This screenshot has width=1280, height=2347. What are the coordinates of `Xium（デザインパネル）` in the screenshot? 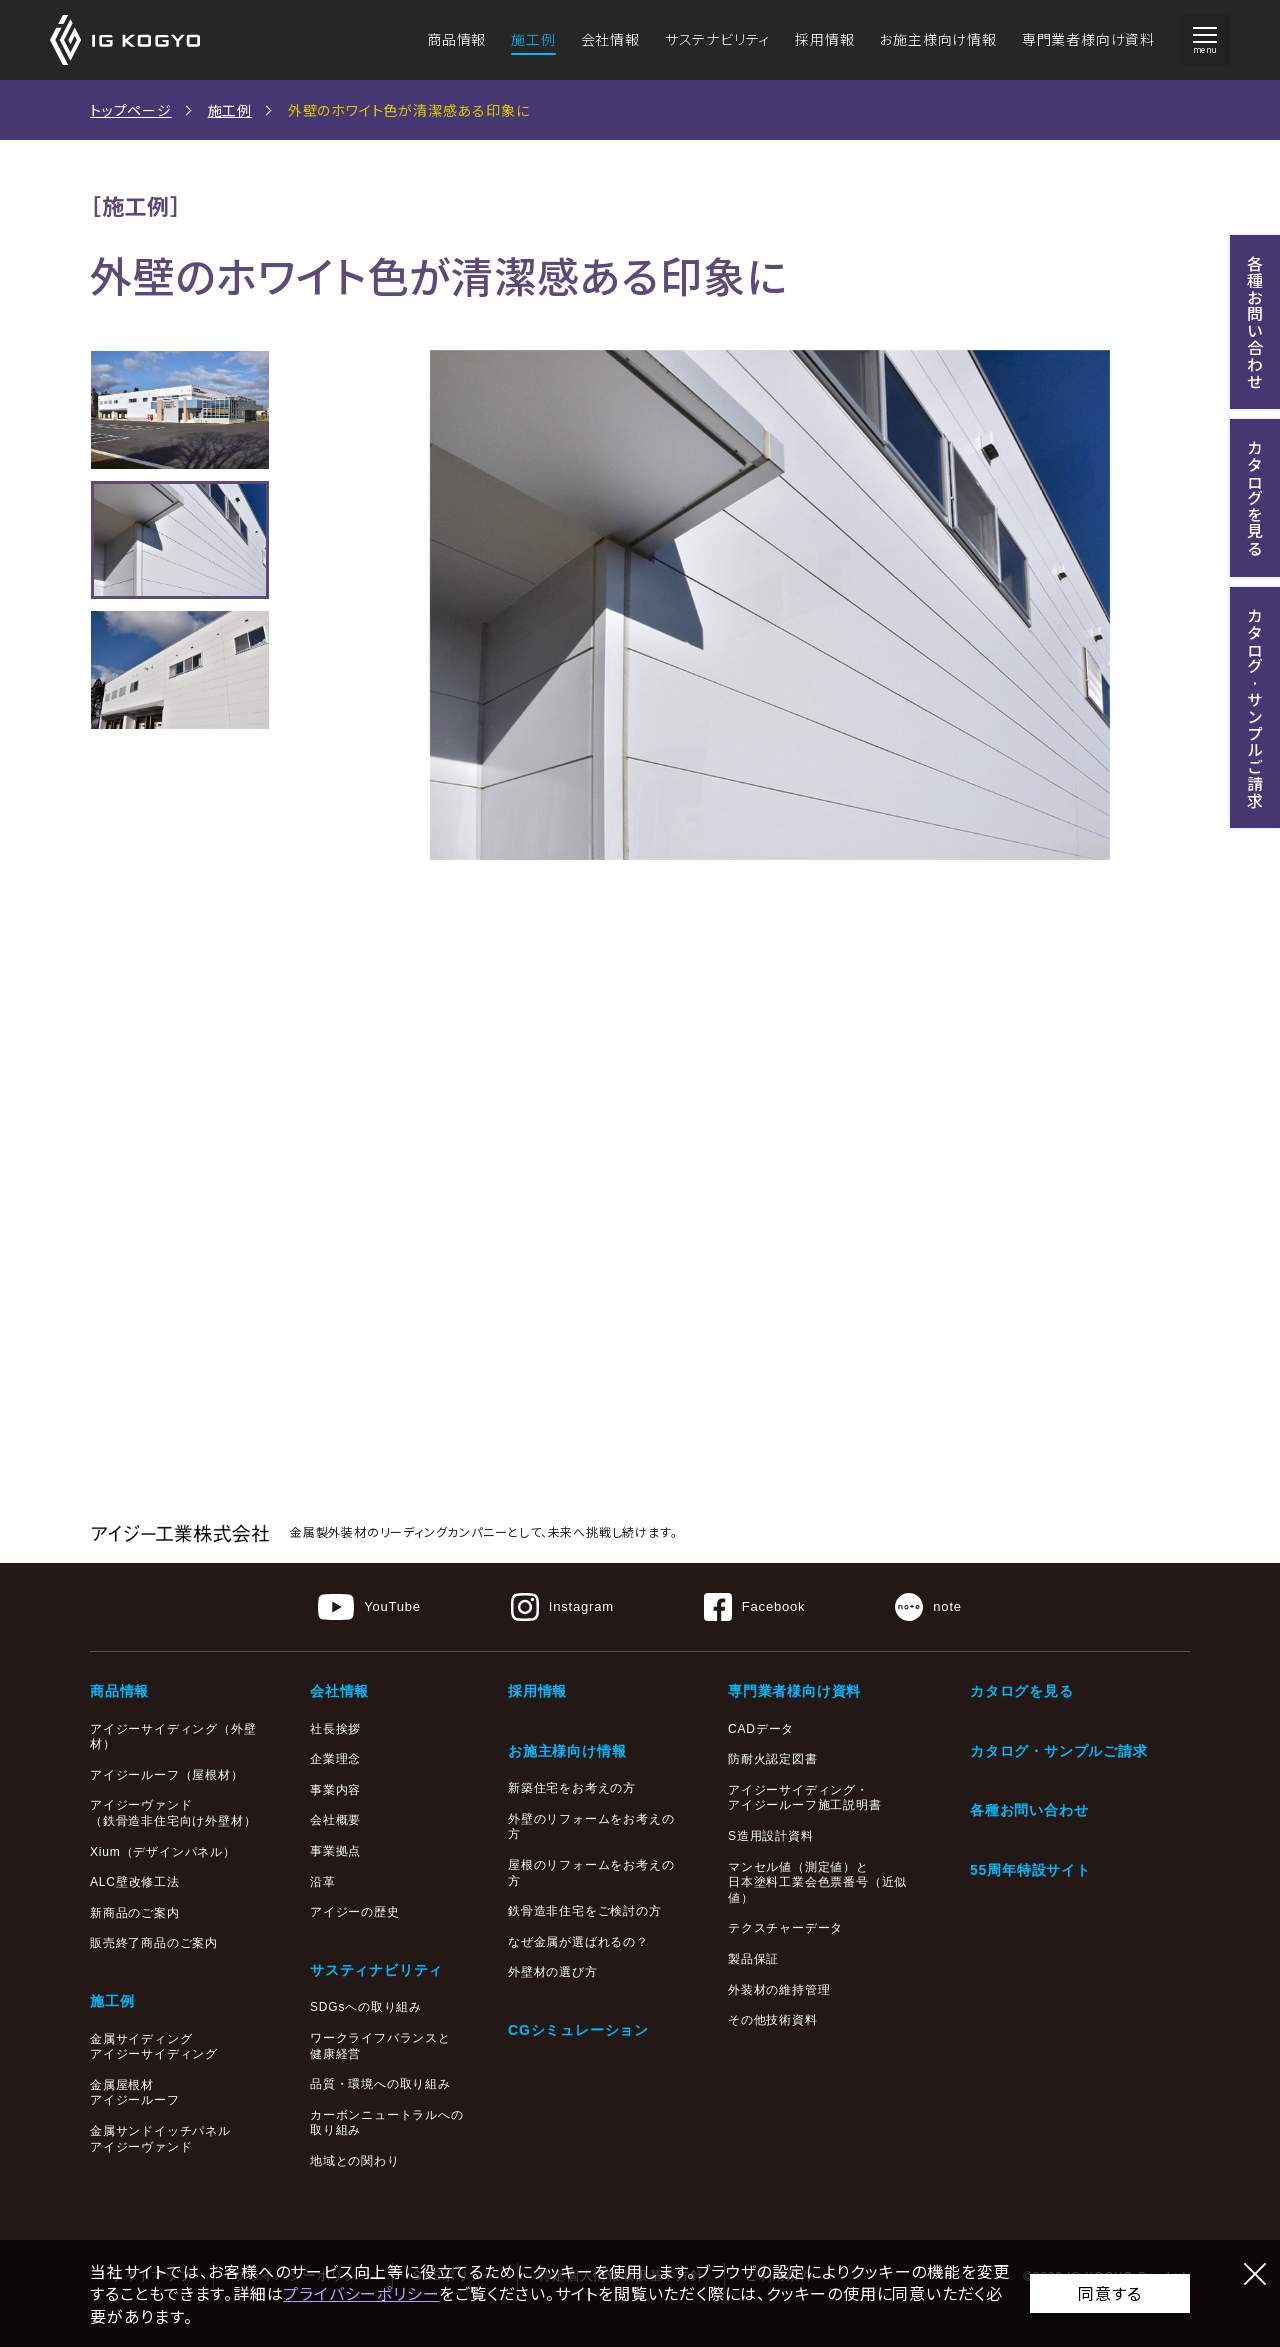 It's located at (163, 1852).